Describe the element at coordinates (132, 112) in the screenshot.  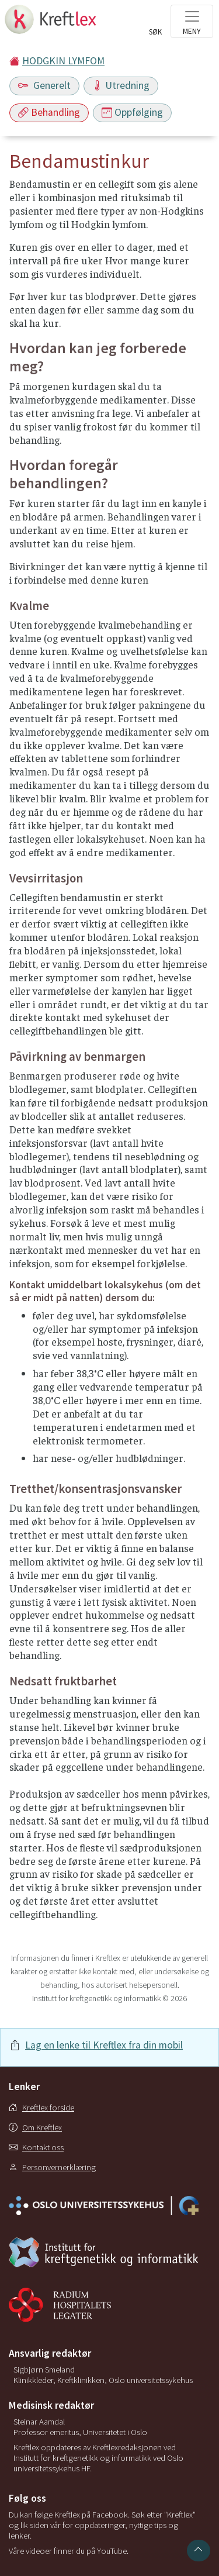
I see `Oppfølging [Toggle navigation]` at that location.